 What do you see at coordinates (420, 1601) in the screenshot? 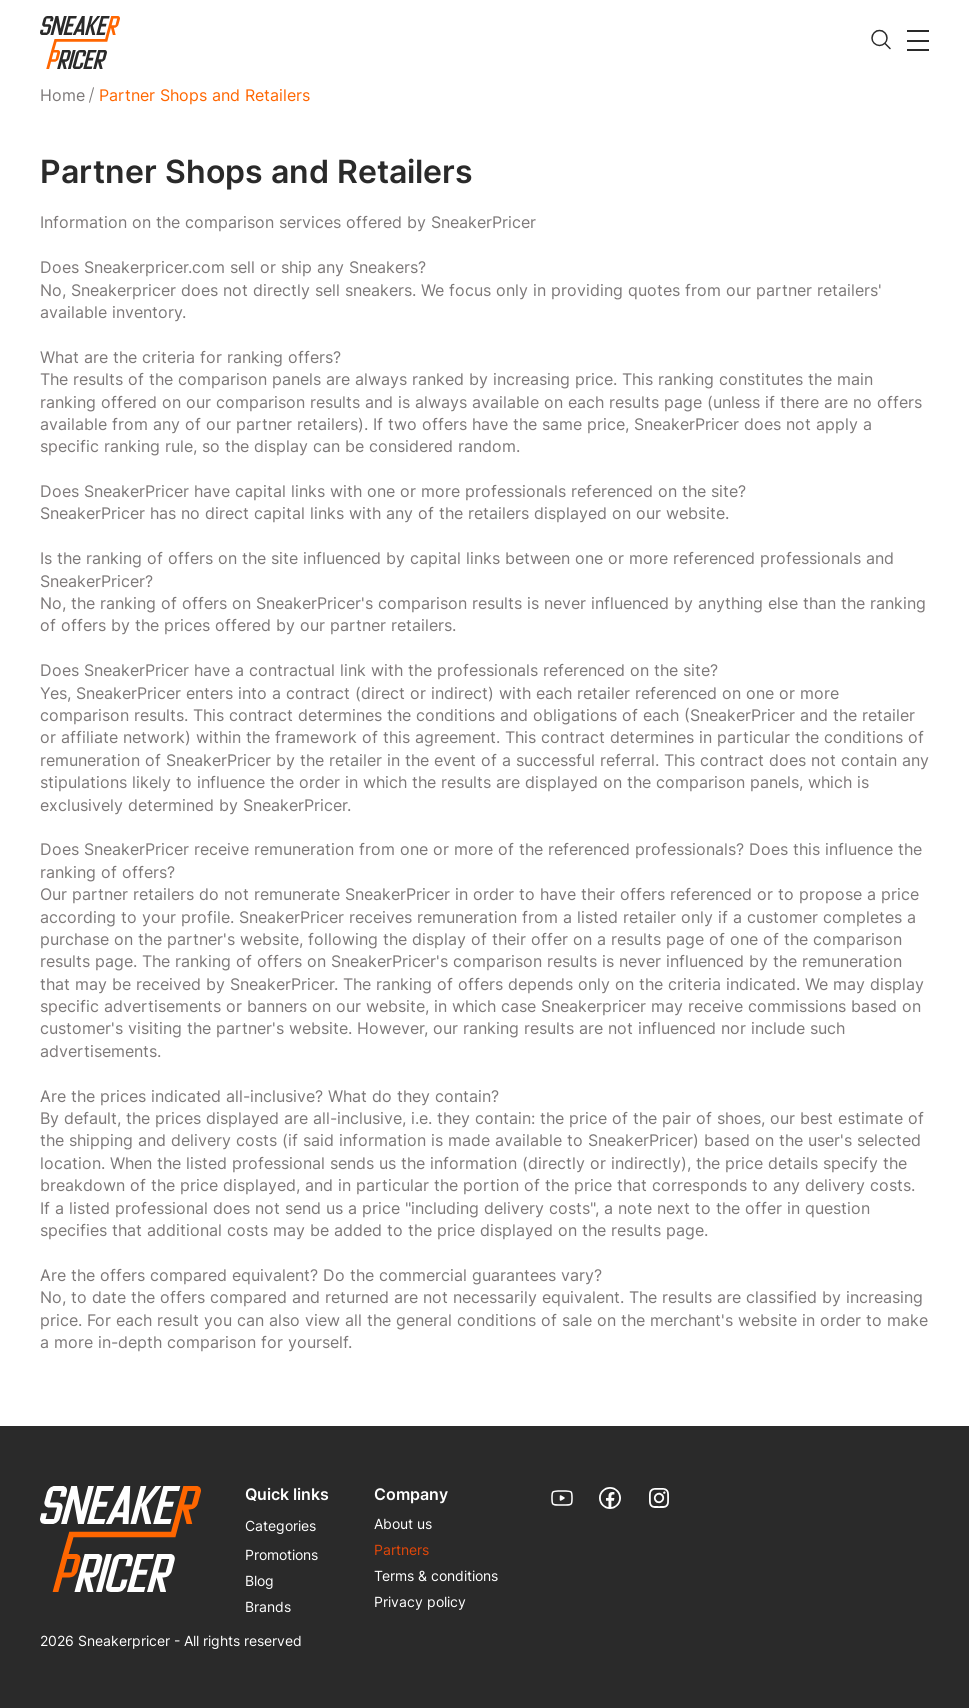
I see `Privacy policy [link]` at bounding box center [420, 1601].